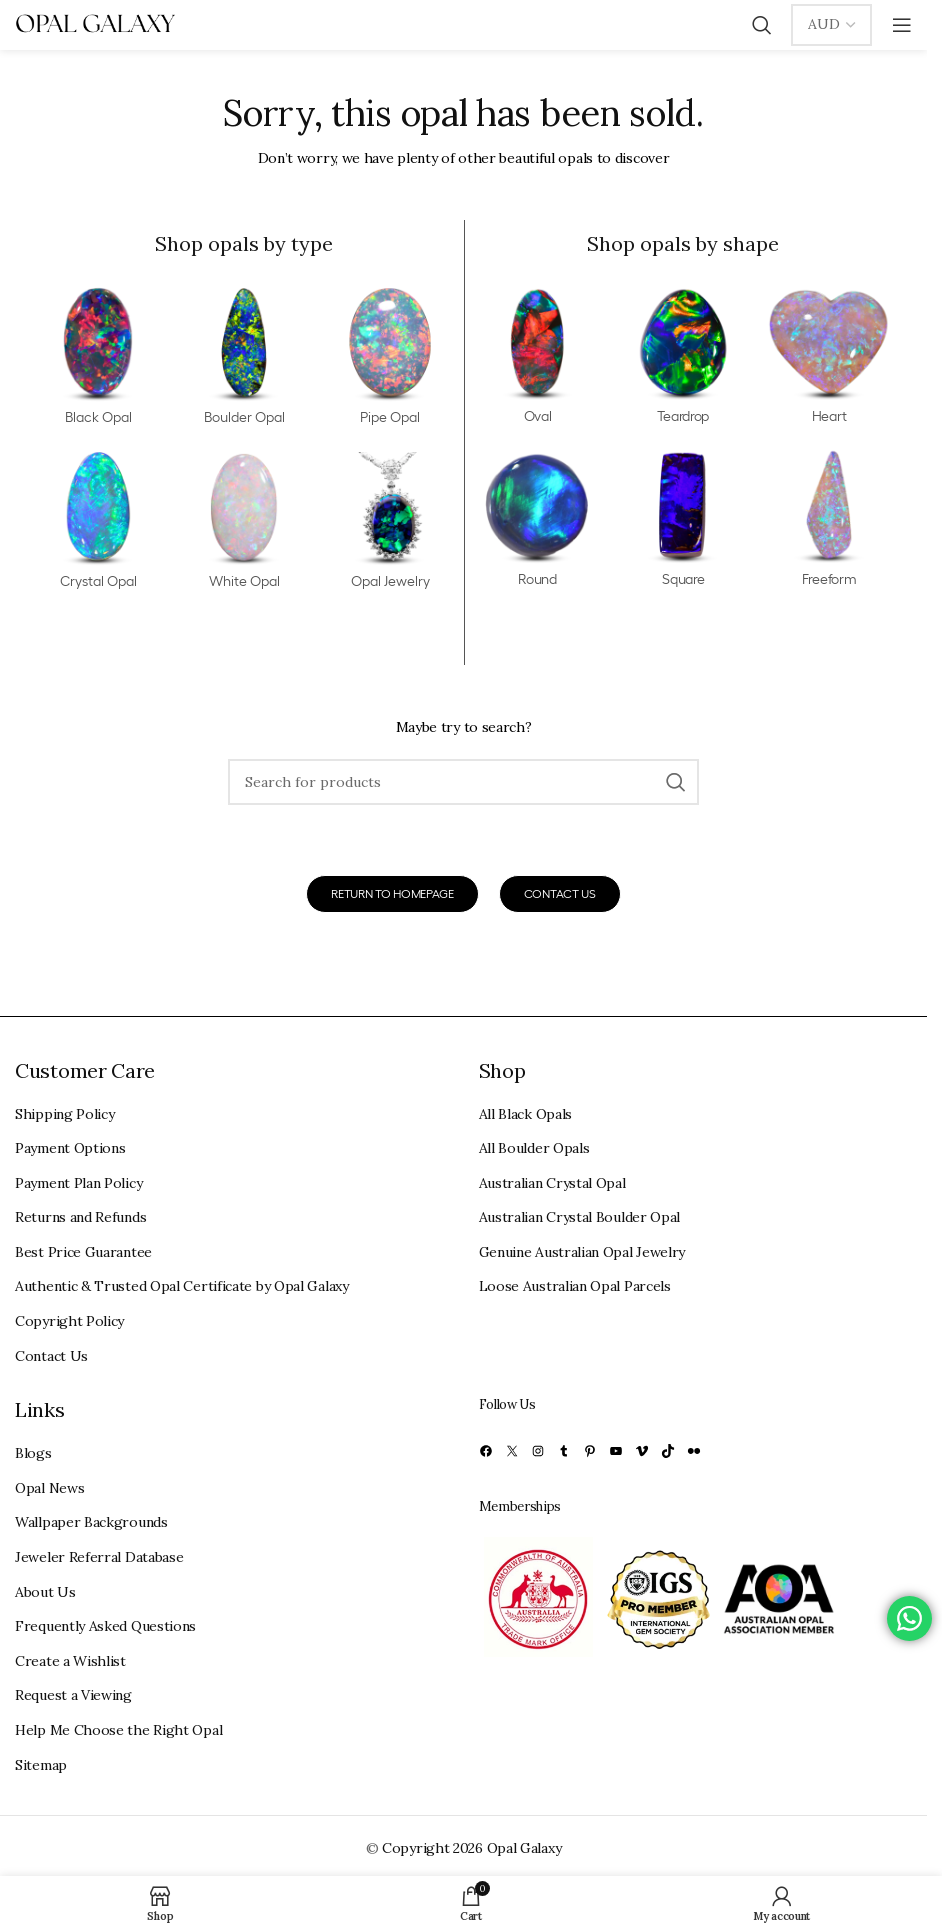 The width and height of the screenshot is (942, 1931). I want to click on Returns and Refunds, so click(80, 1217).